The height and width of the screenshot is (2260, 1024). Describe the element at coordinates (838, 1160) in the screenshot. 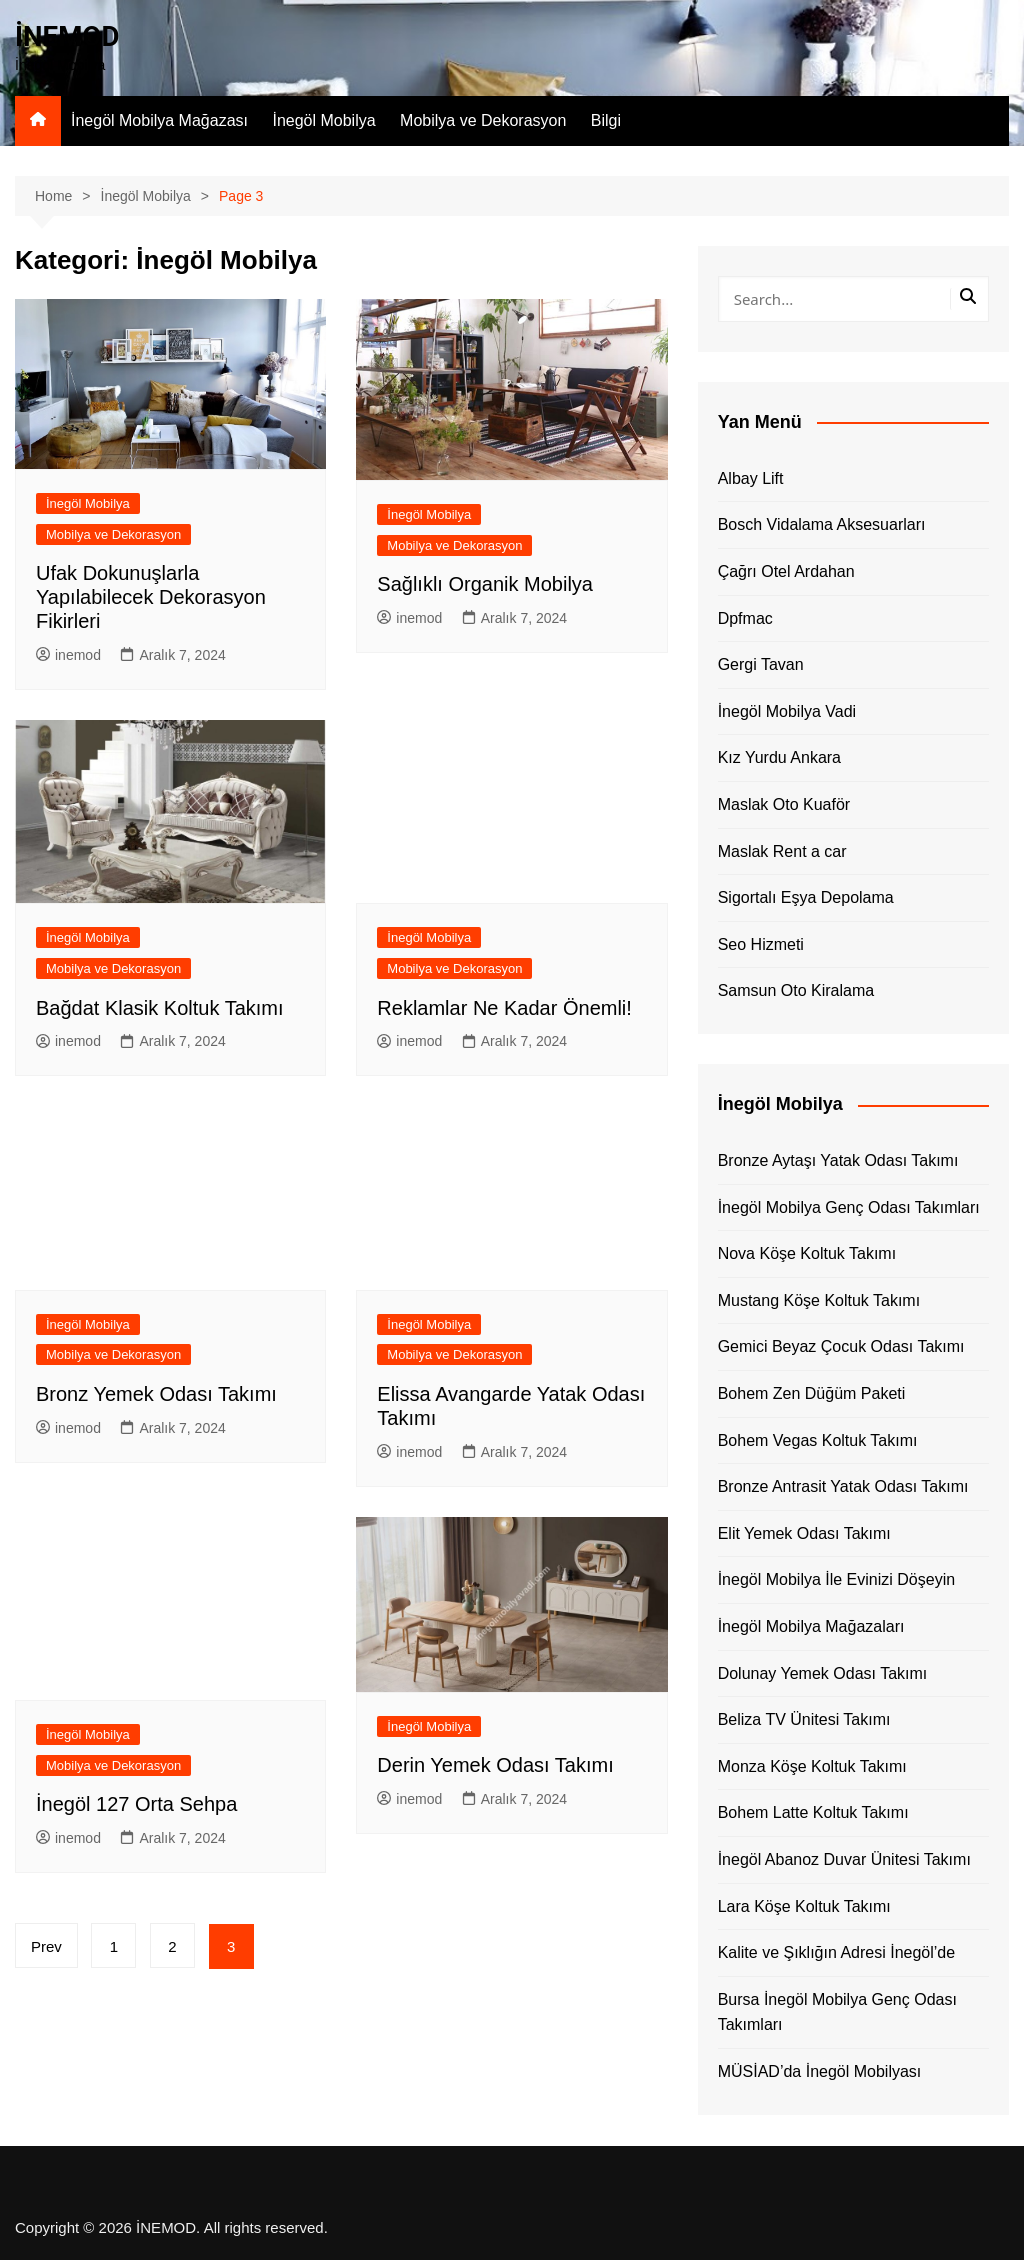

I see `Bronze Aytaşı Yatak Odası Takımı` at that location.